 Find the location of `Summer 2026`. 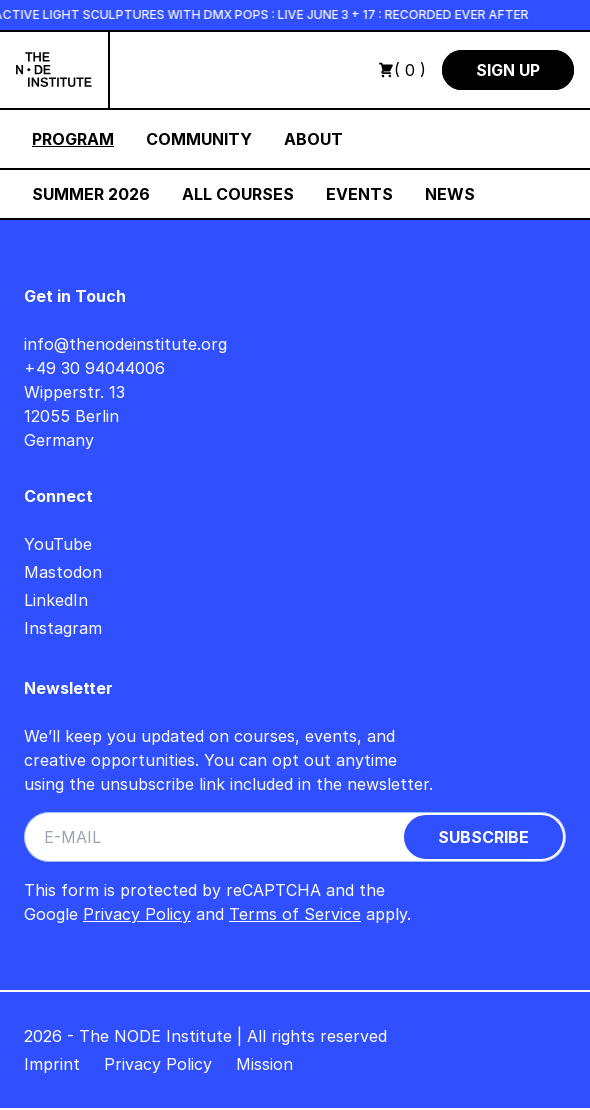

Summer 2026 is located at coordinates (91, 194).